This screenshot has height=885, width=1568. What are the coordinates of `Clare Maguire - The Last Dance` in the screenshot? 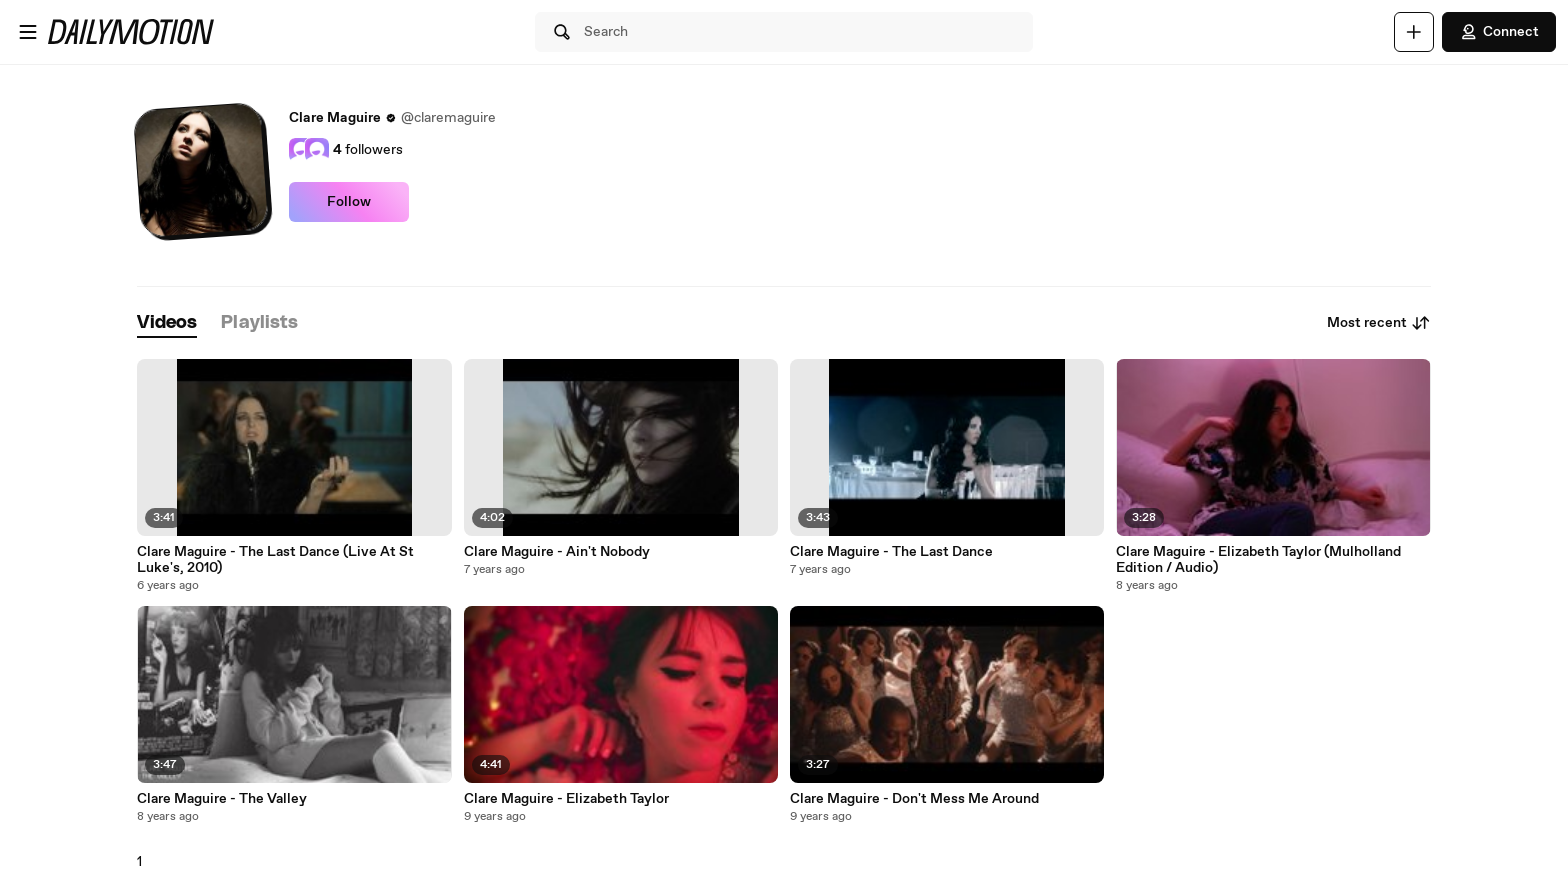 It's located at (891, 552).